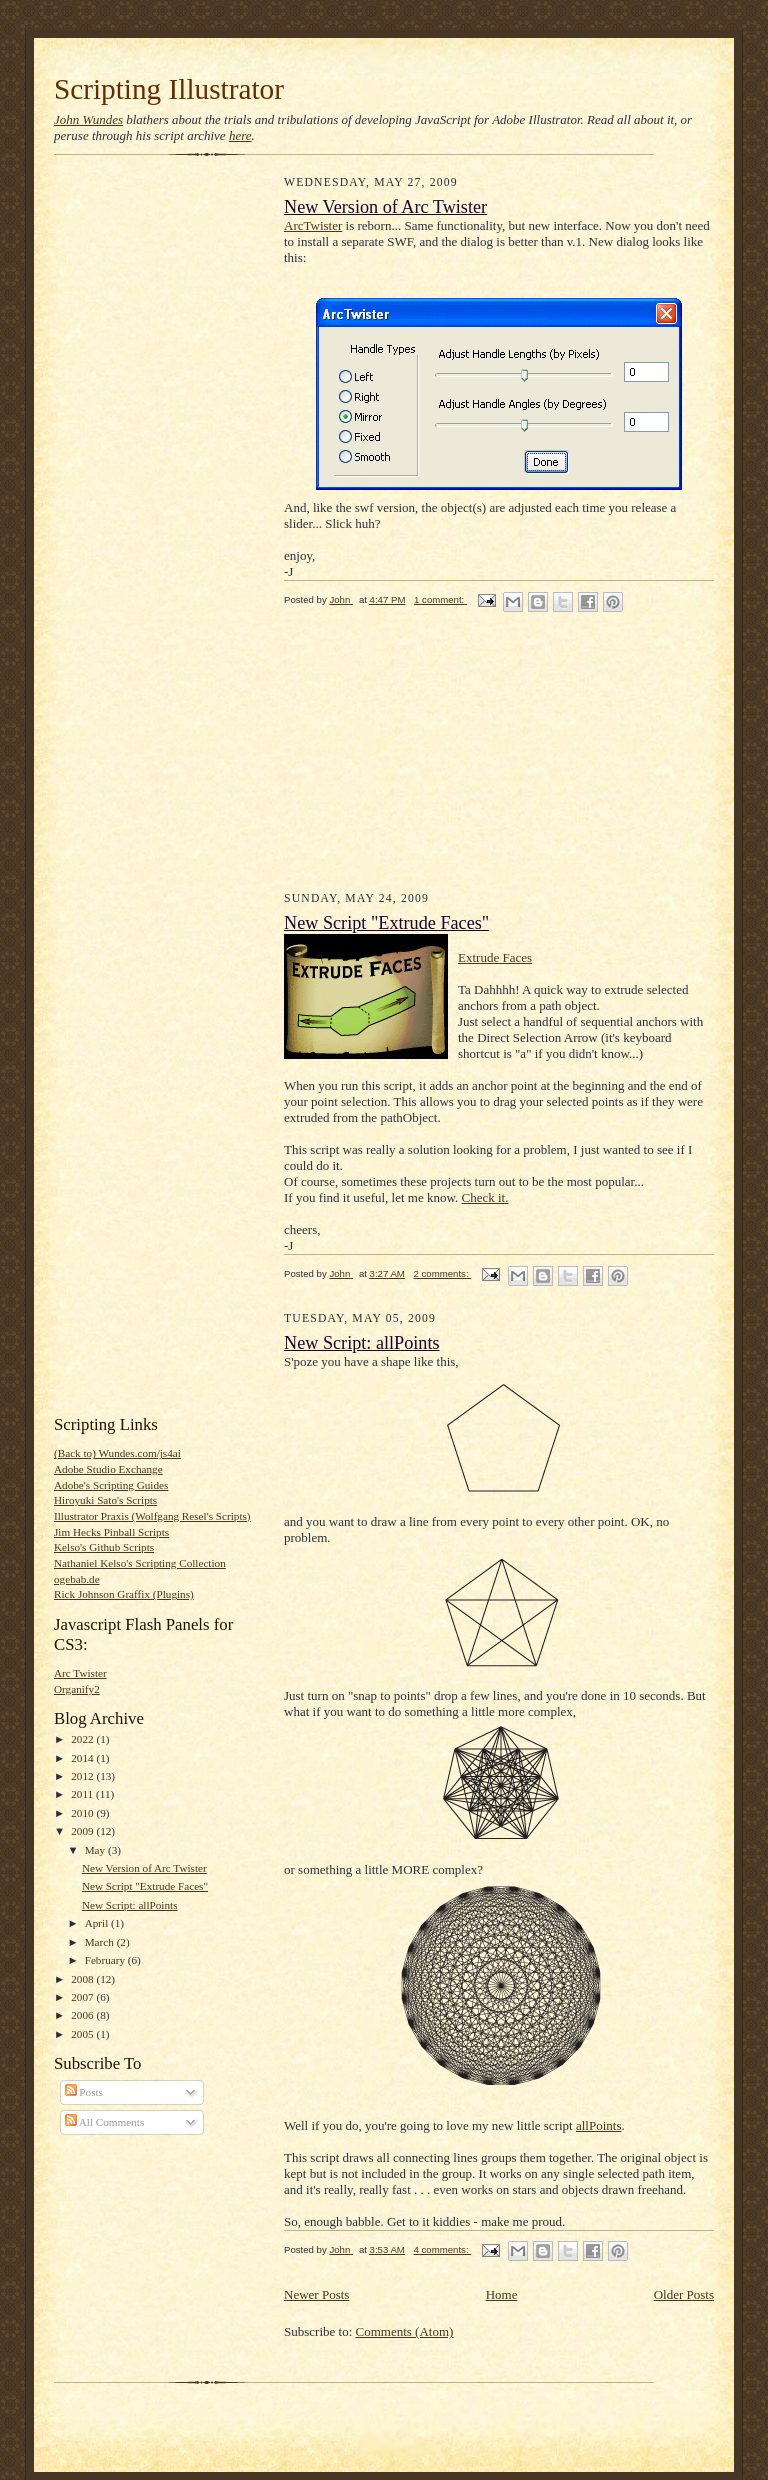  What do you see at coordinates (440, 599) in the screenshot?
I see `1 comment:` at bounding box center [440, 599].